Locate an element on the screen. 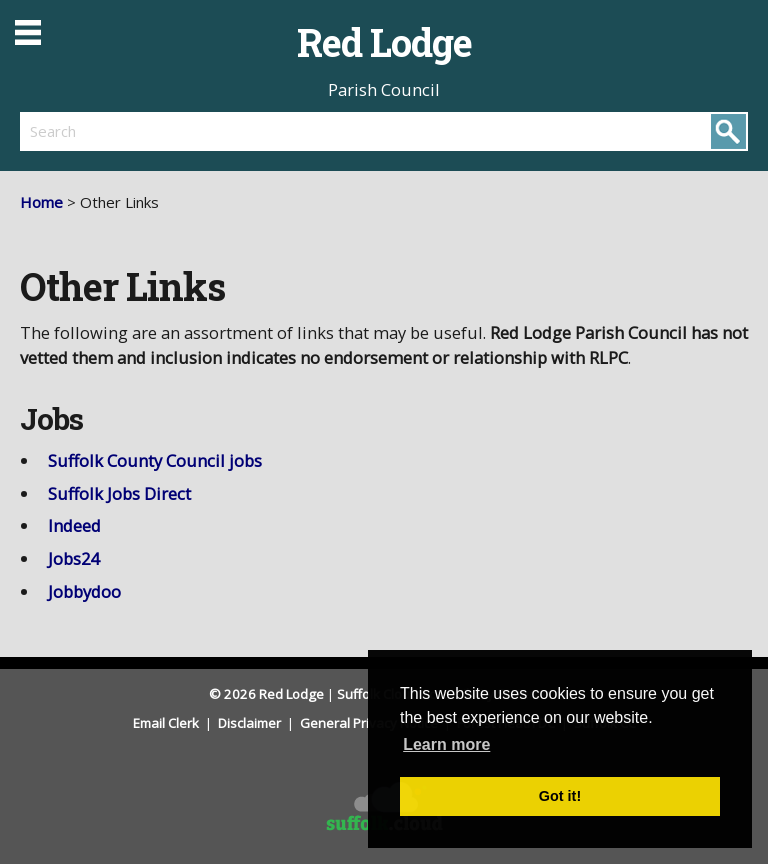 This screenshot has height=864, width=768. Suffolk County Council jobs is located at coordinates (155, 460).